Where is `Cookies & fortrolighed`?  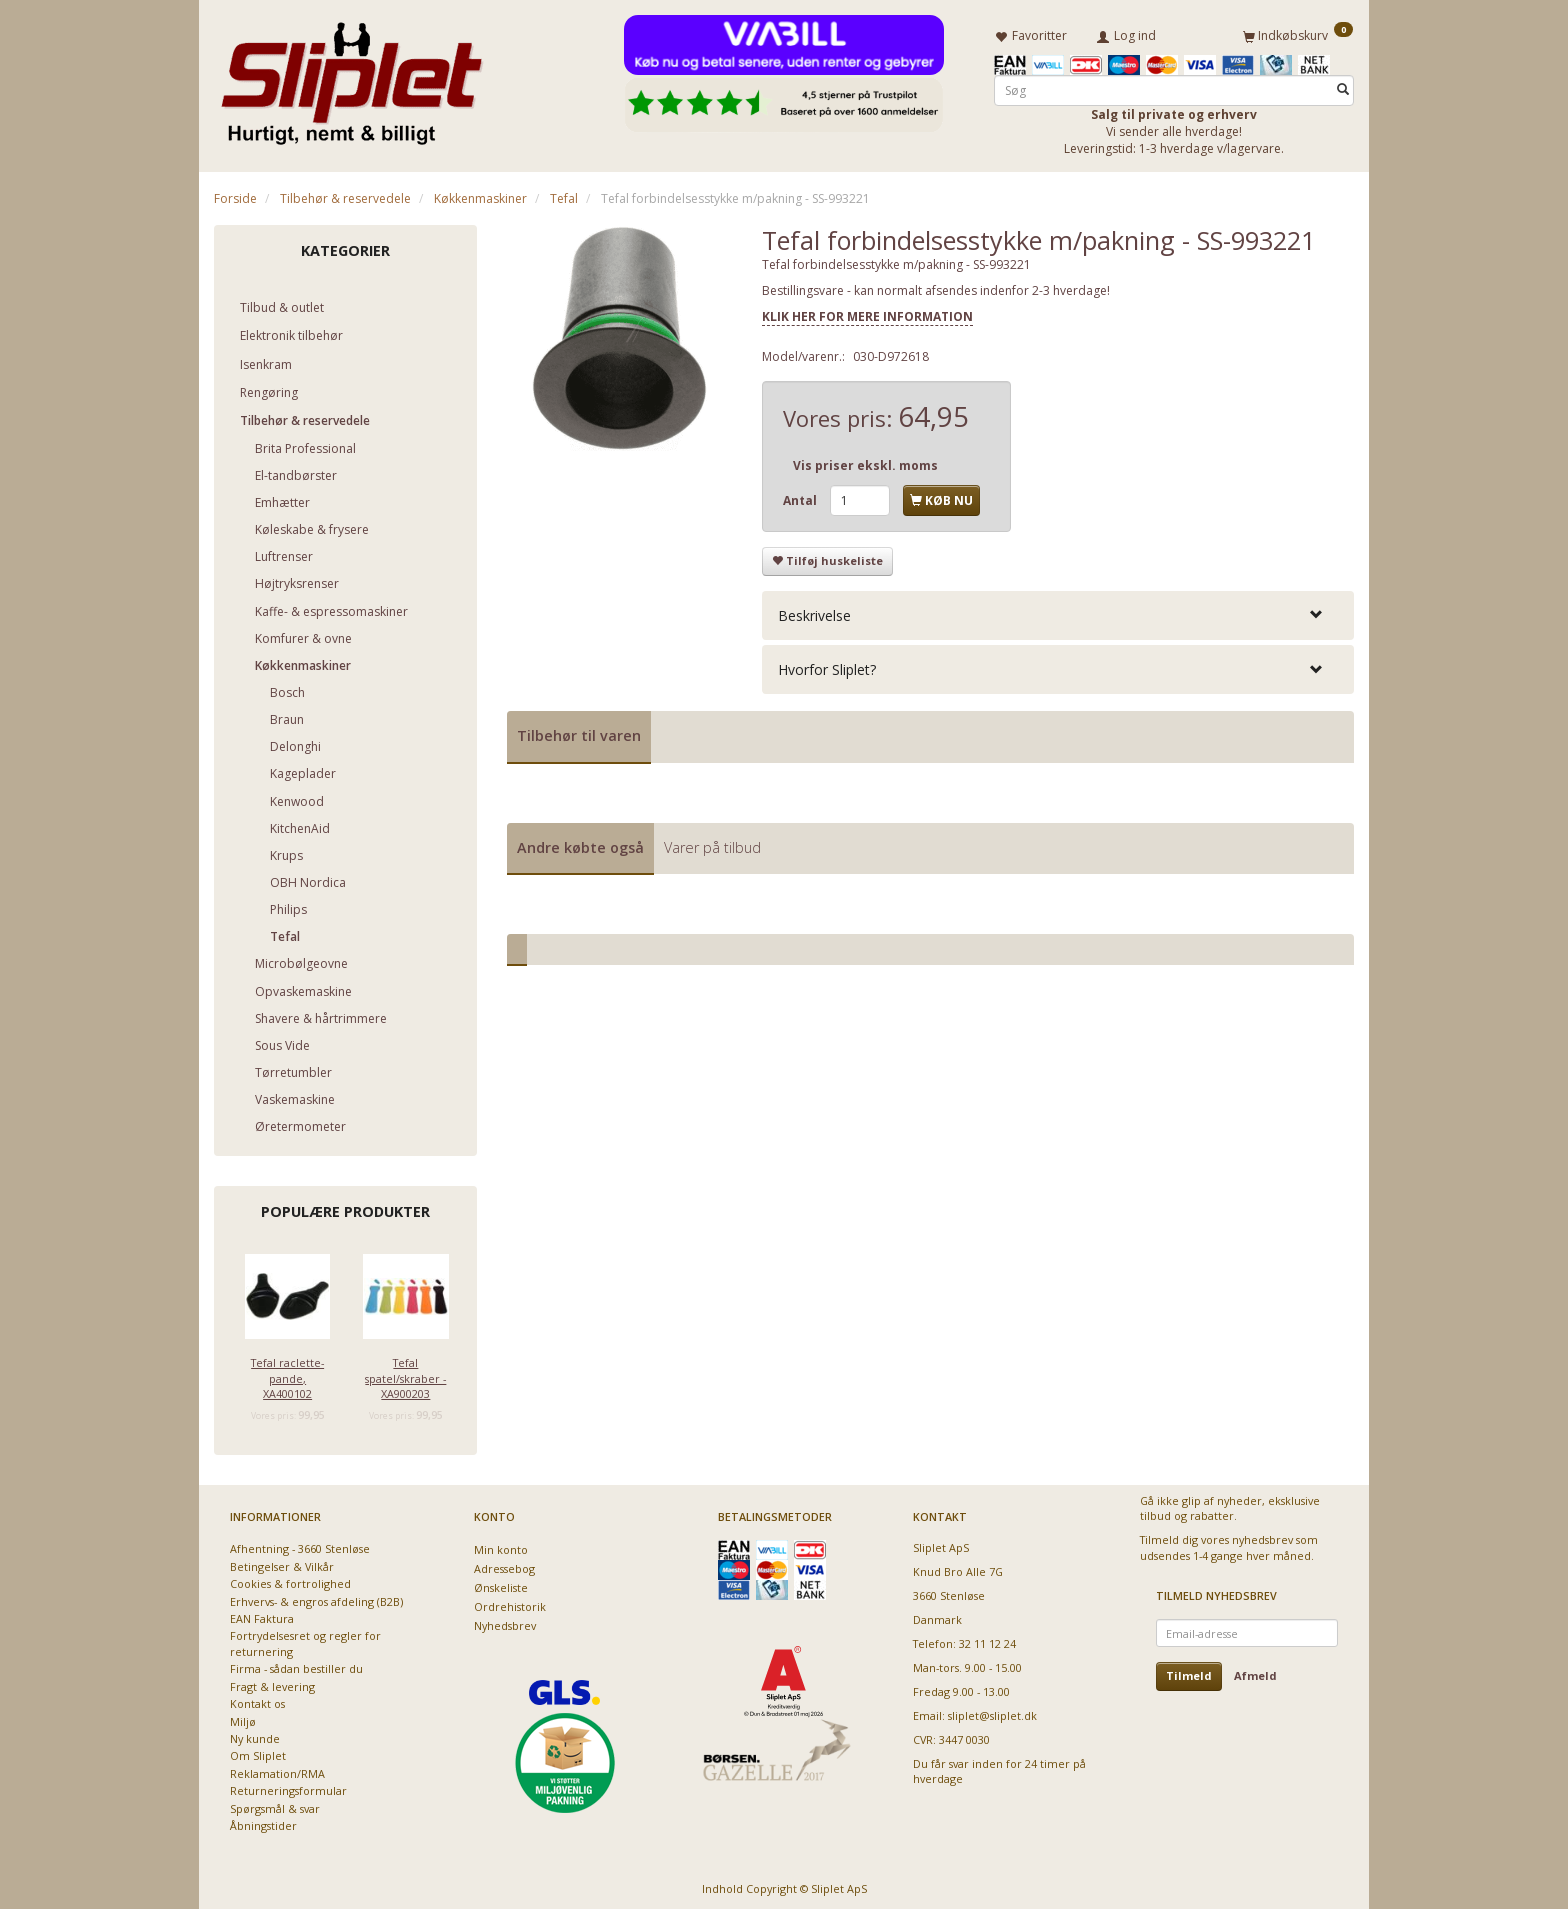
Cookies & fortrolighed is located at coordinates (290, 1580).